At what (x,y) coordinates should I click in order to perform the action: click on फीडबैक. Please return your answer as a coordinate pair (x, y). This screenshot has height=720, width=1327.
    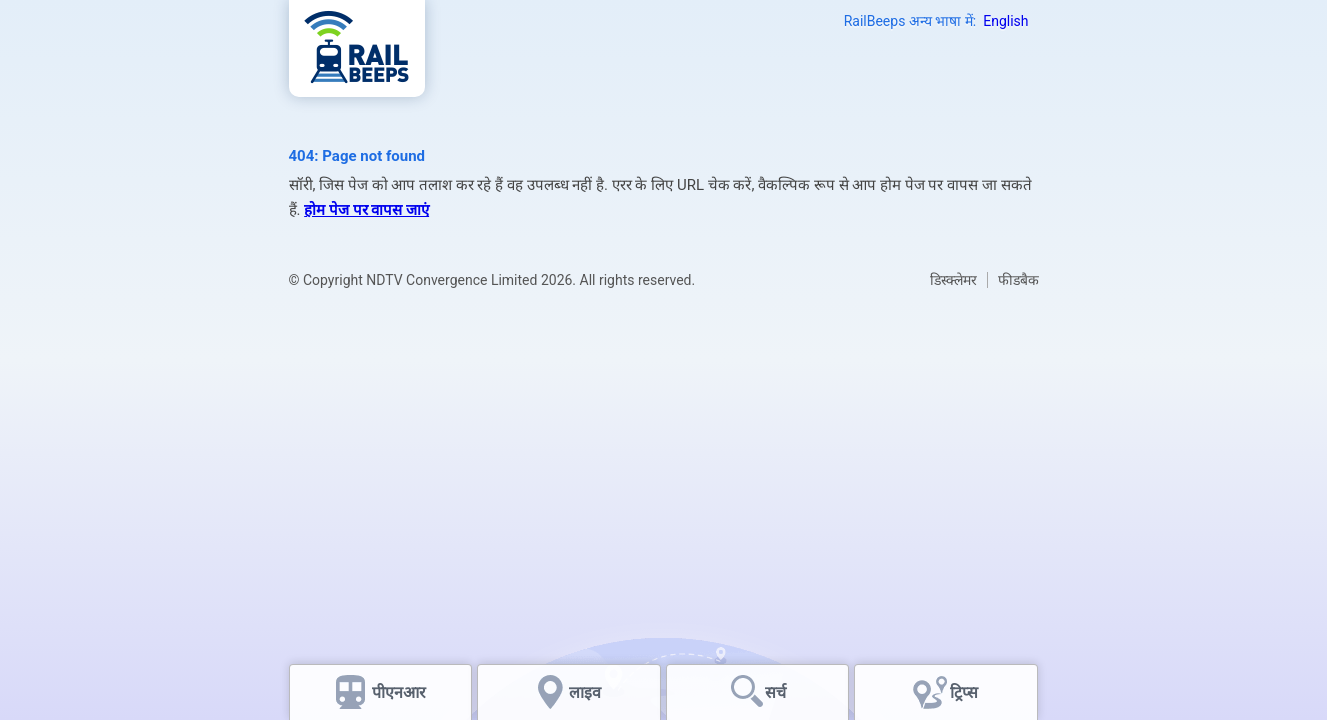
    Looking at the image, I should click on (1018, 280).